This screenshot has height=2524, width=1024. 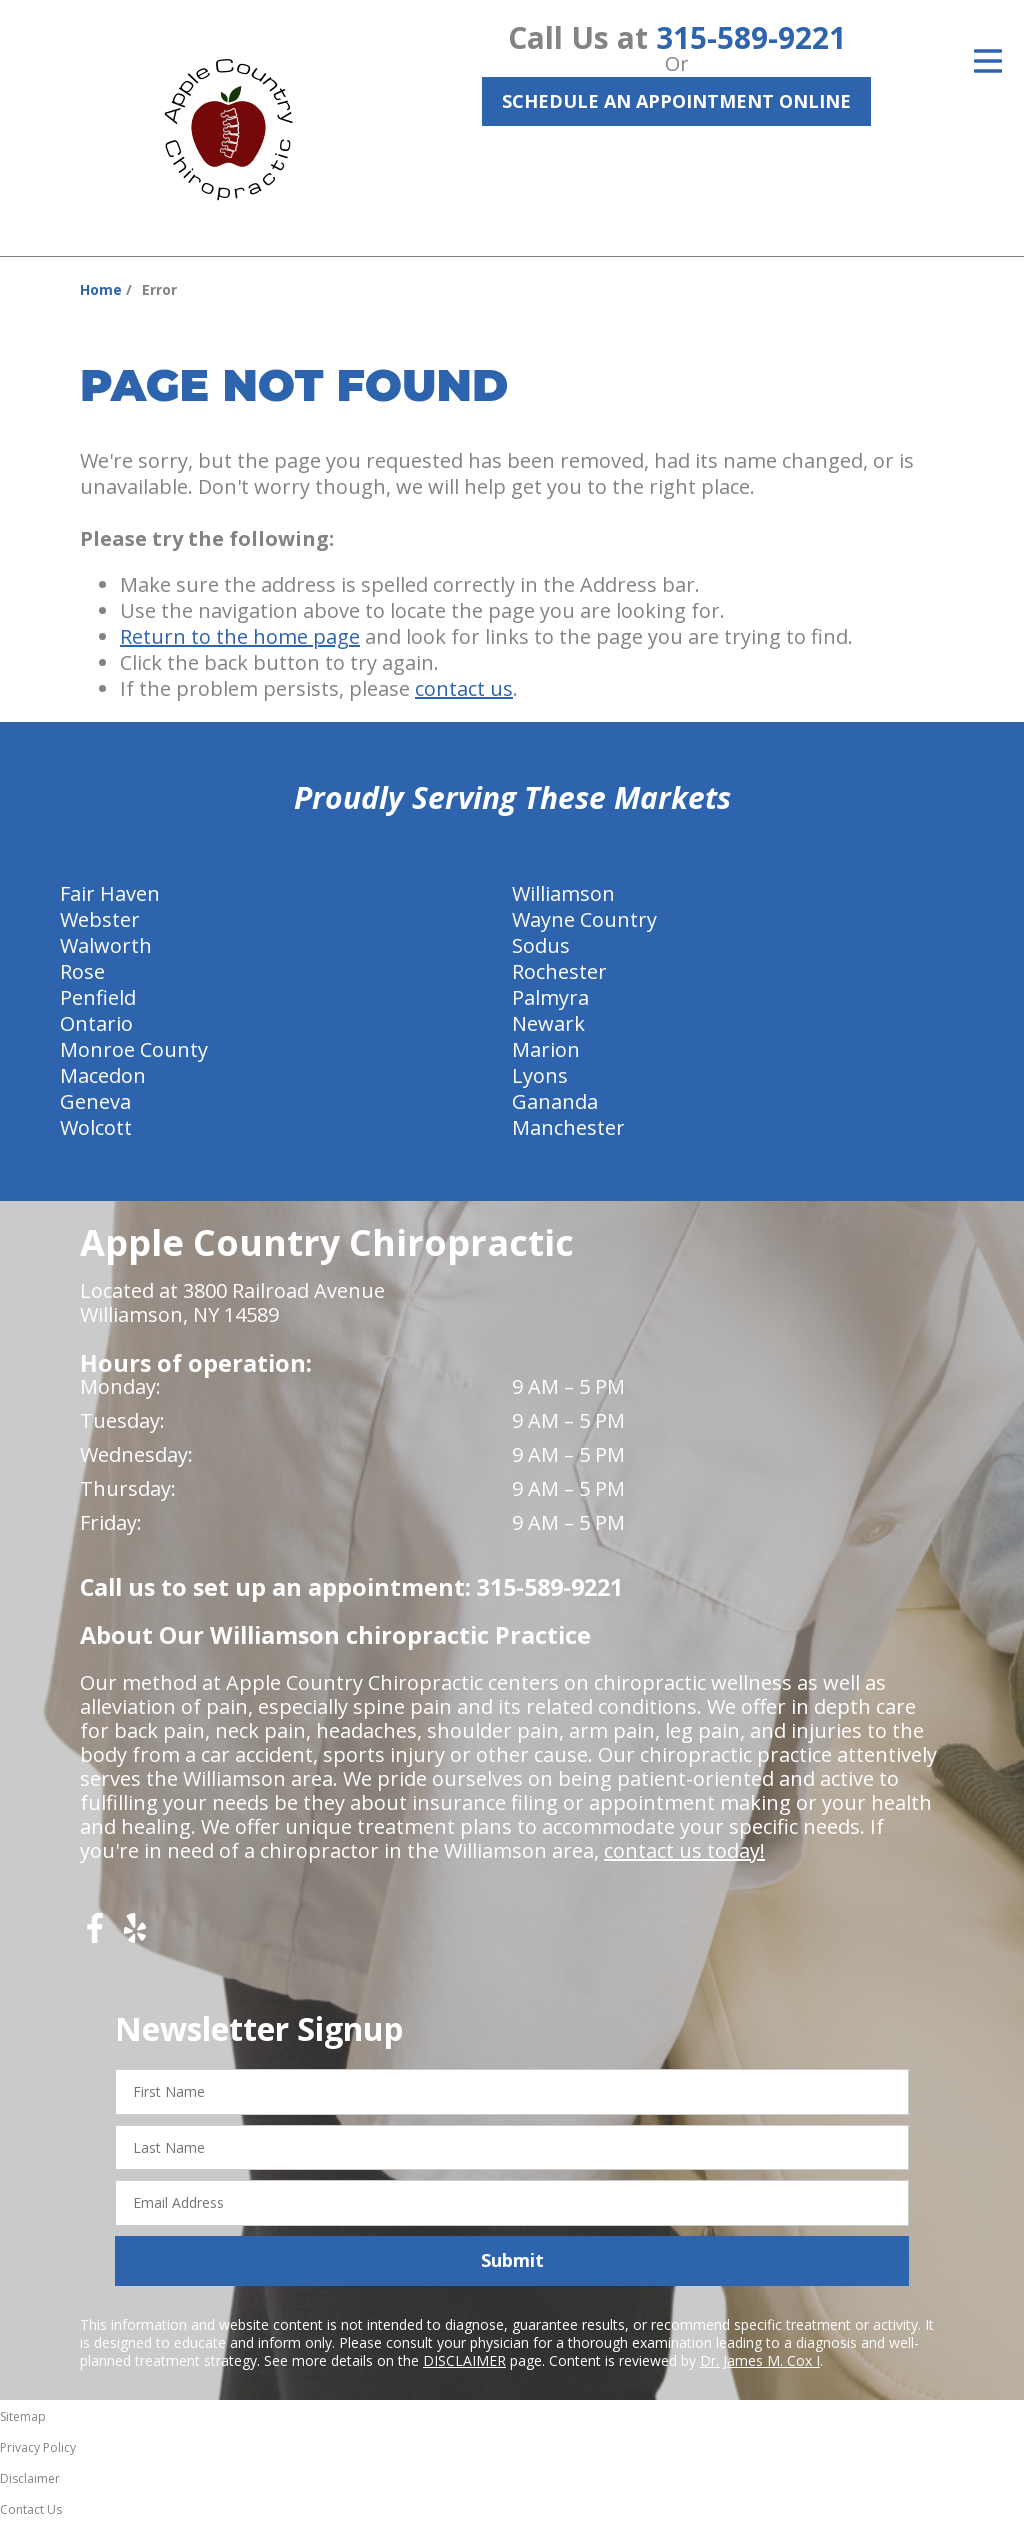 I want to click on DISCLAIMER, so click(x=464, y=2360).